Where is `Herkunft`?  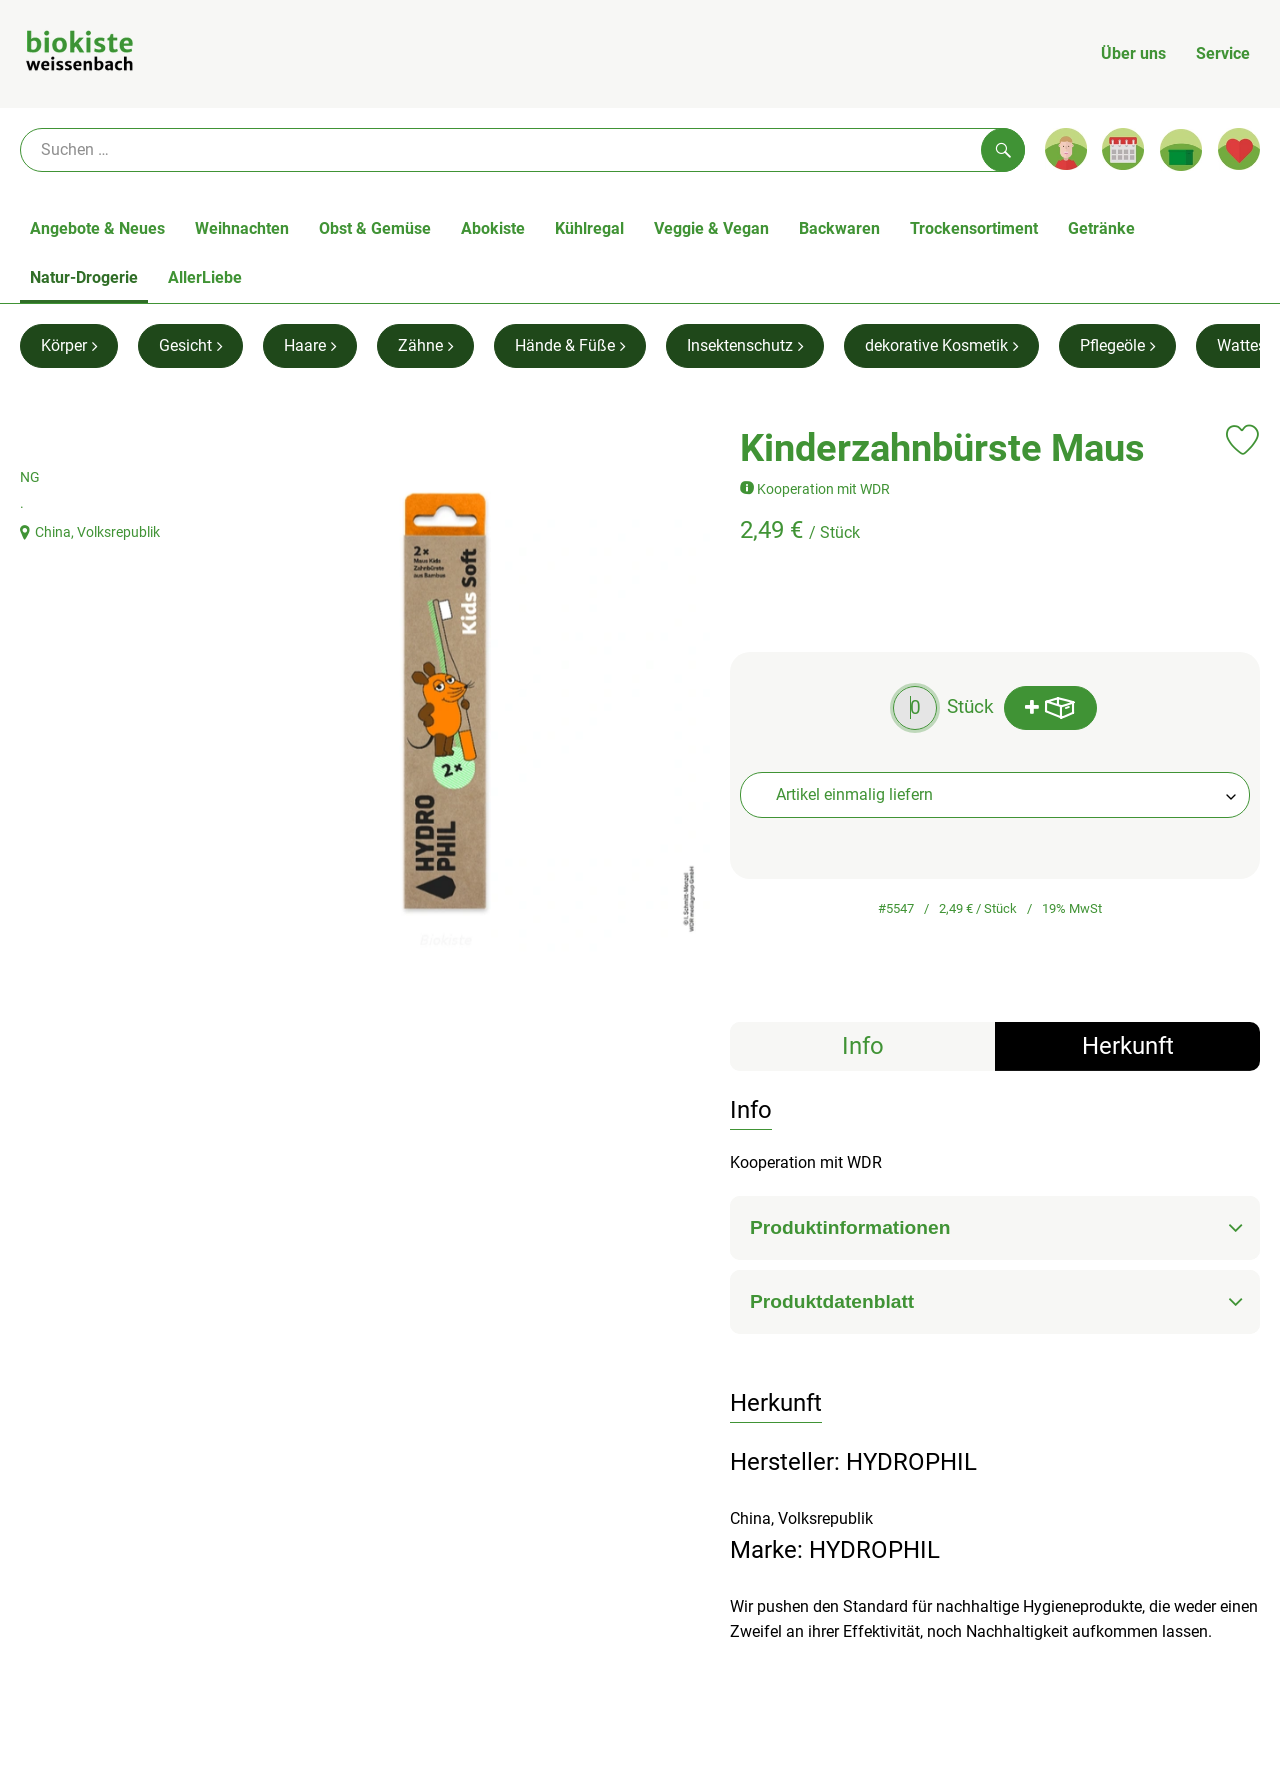 Herkunft is located at coordinates (1128, 1046).